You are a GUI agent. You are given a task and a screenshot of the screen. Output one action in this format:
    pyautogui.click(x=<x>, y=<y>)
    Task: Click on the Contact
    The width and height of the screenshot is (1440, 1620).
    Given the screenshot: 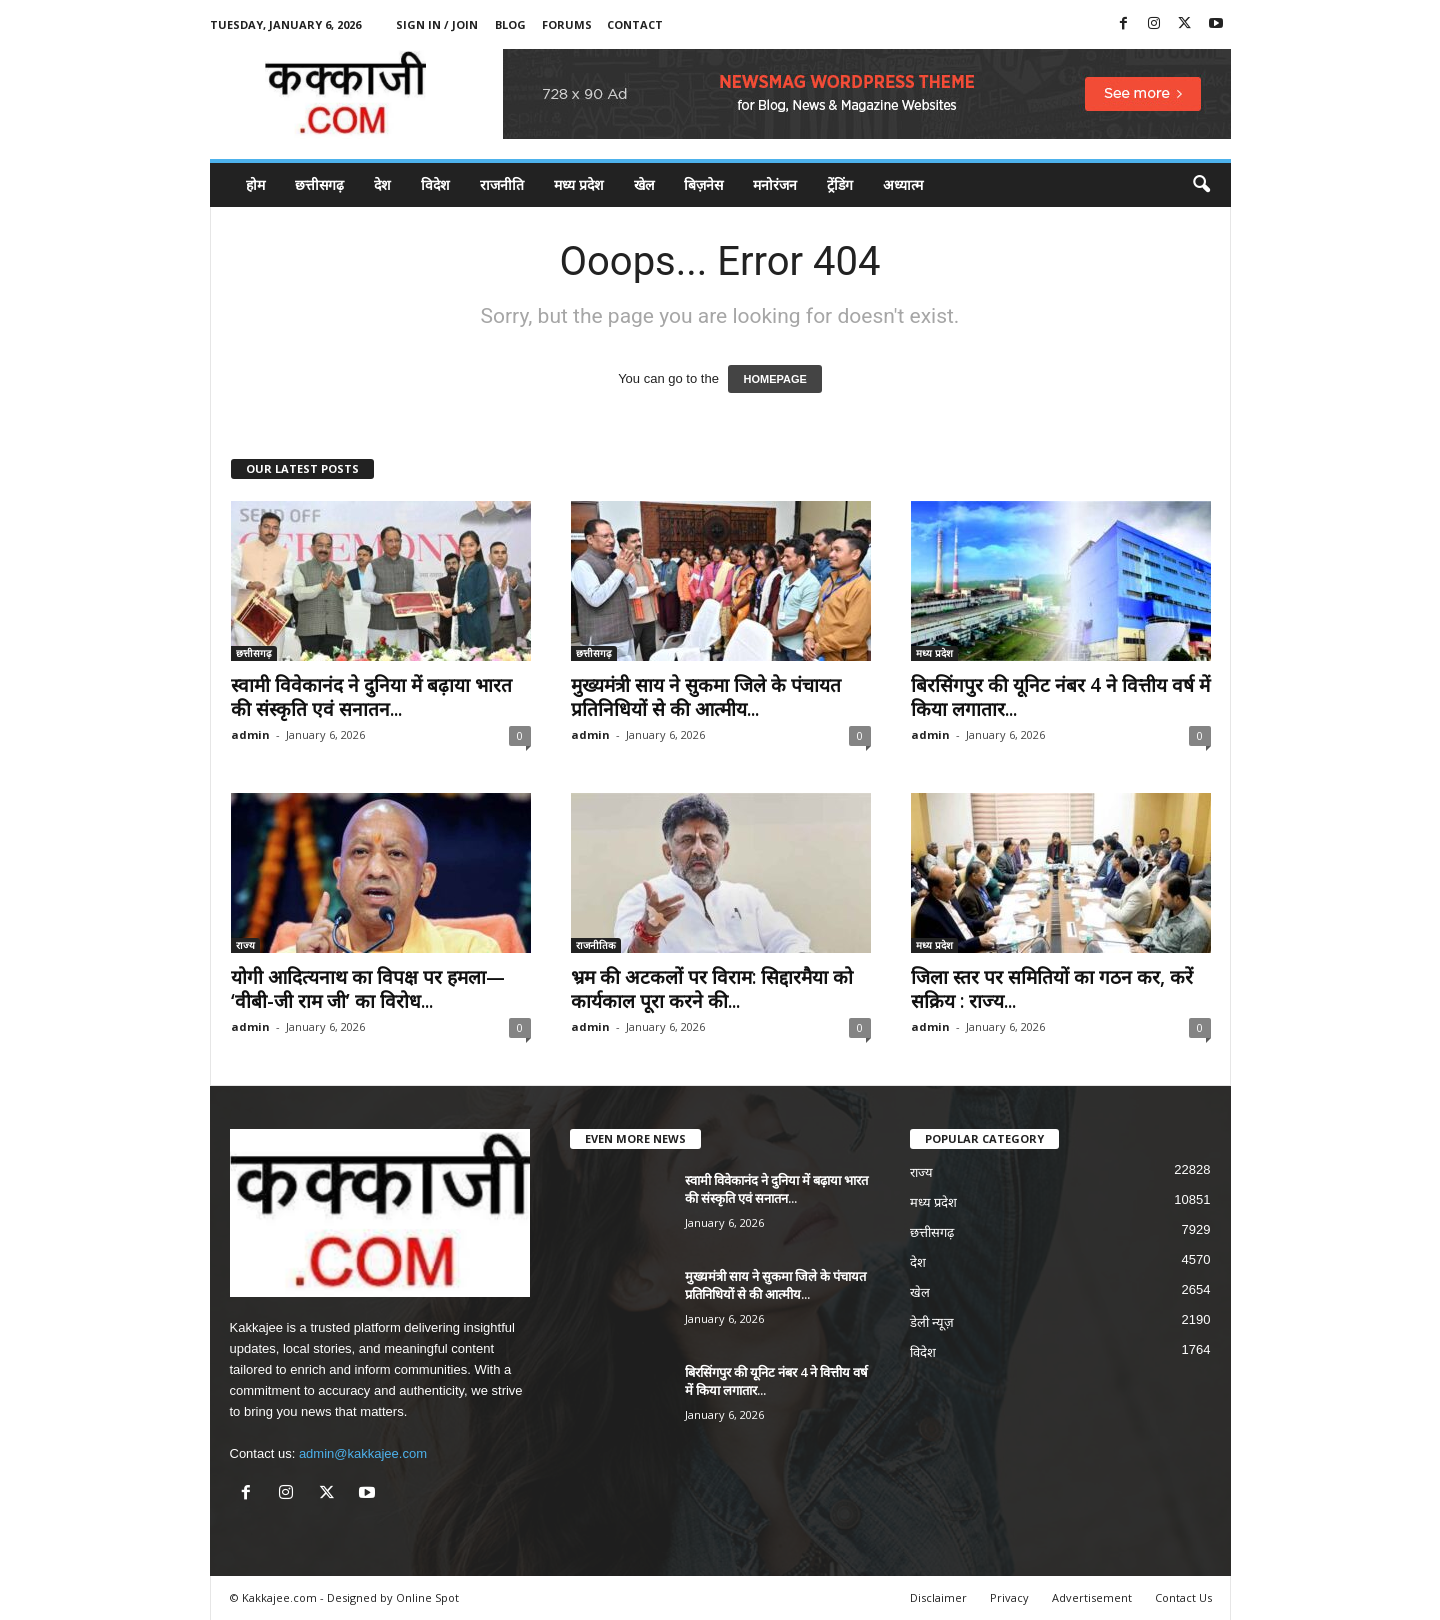 What is the action you would take?
    pyautogui.click(x=635, y=24)
    